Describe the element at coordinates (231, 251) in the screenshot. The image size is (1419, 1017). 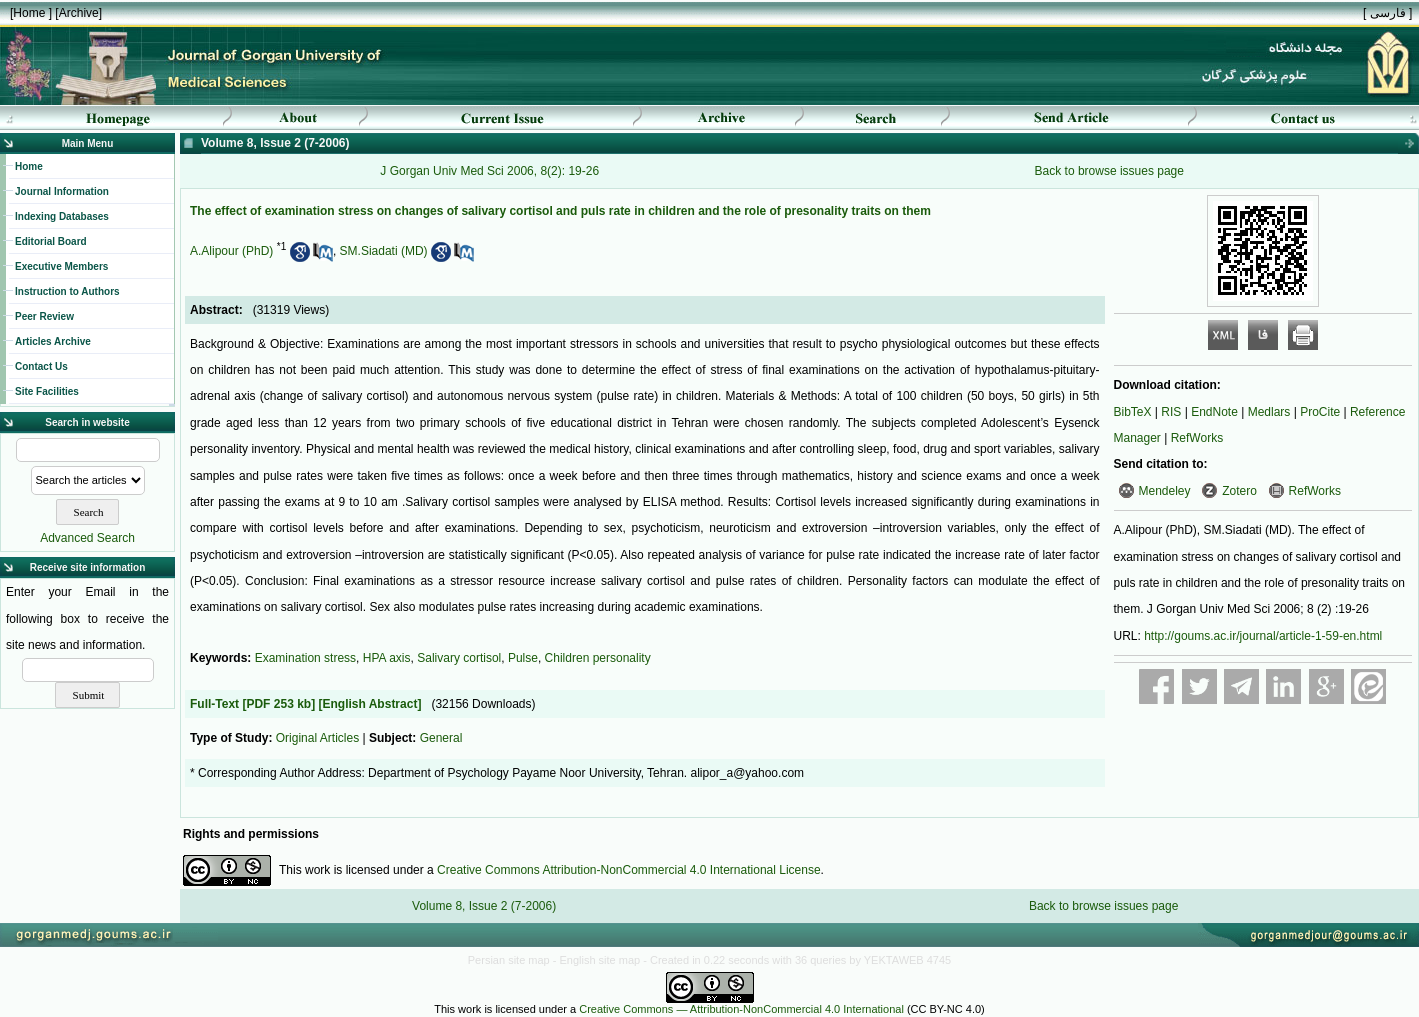
I see `A.Alipour (PhD)` at that location.